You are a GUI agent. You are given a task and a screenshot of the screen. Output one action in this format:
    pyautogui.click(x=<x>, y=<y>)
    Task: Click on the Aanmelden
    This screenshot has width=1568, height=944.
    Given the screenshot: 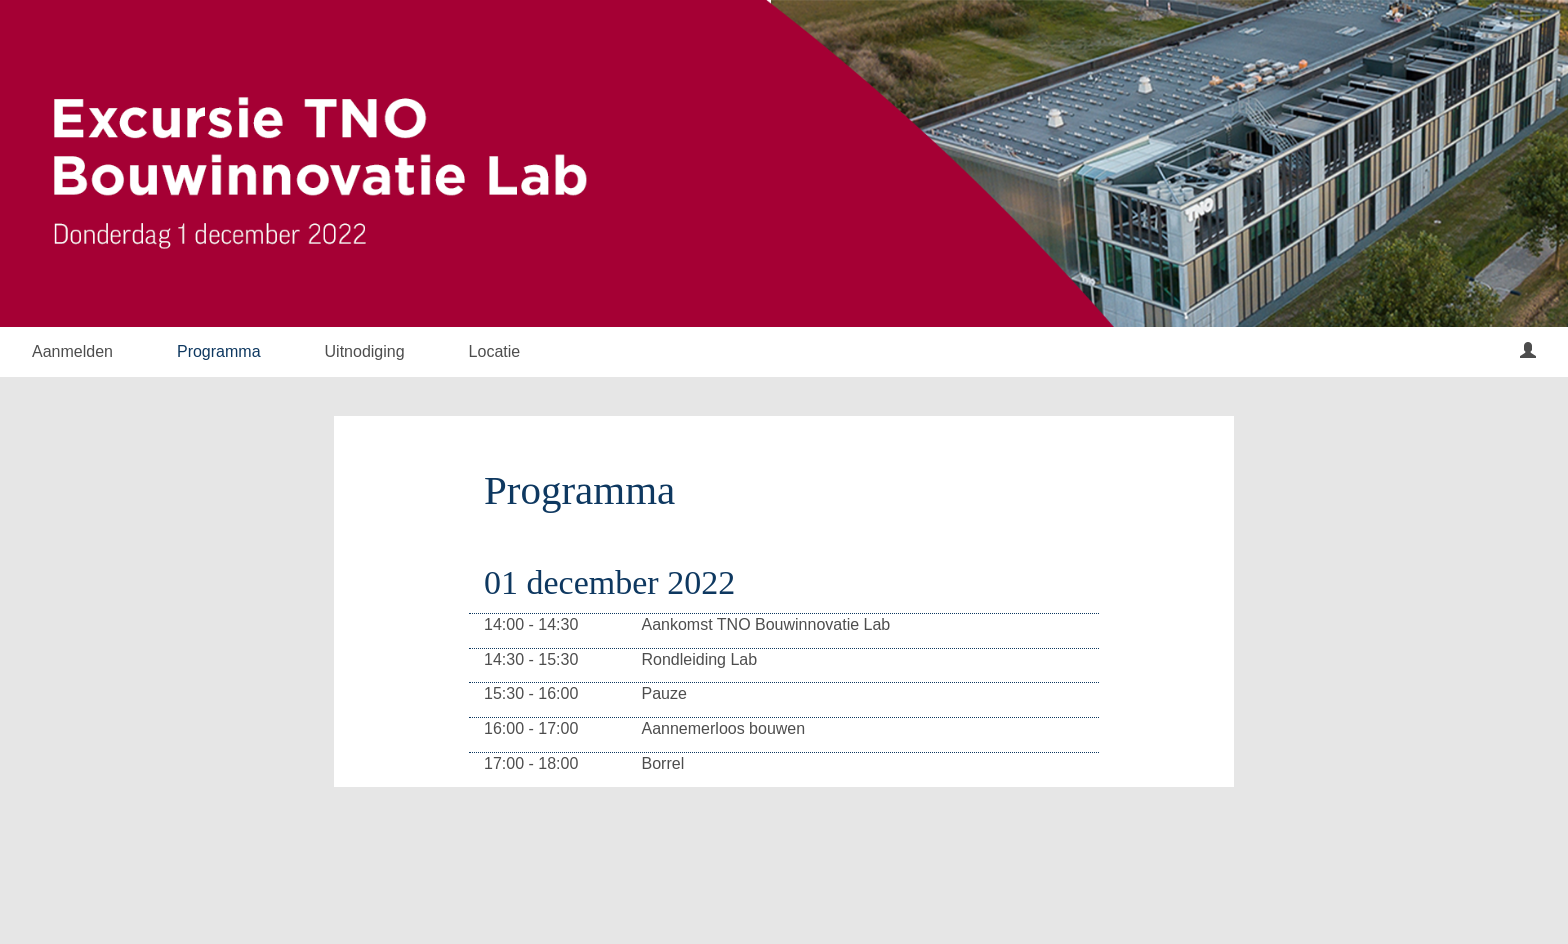 What is the action you would take?
    pyautogui.click(x=72, y=351)
    